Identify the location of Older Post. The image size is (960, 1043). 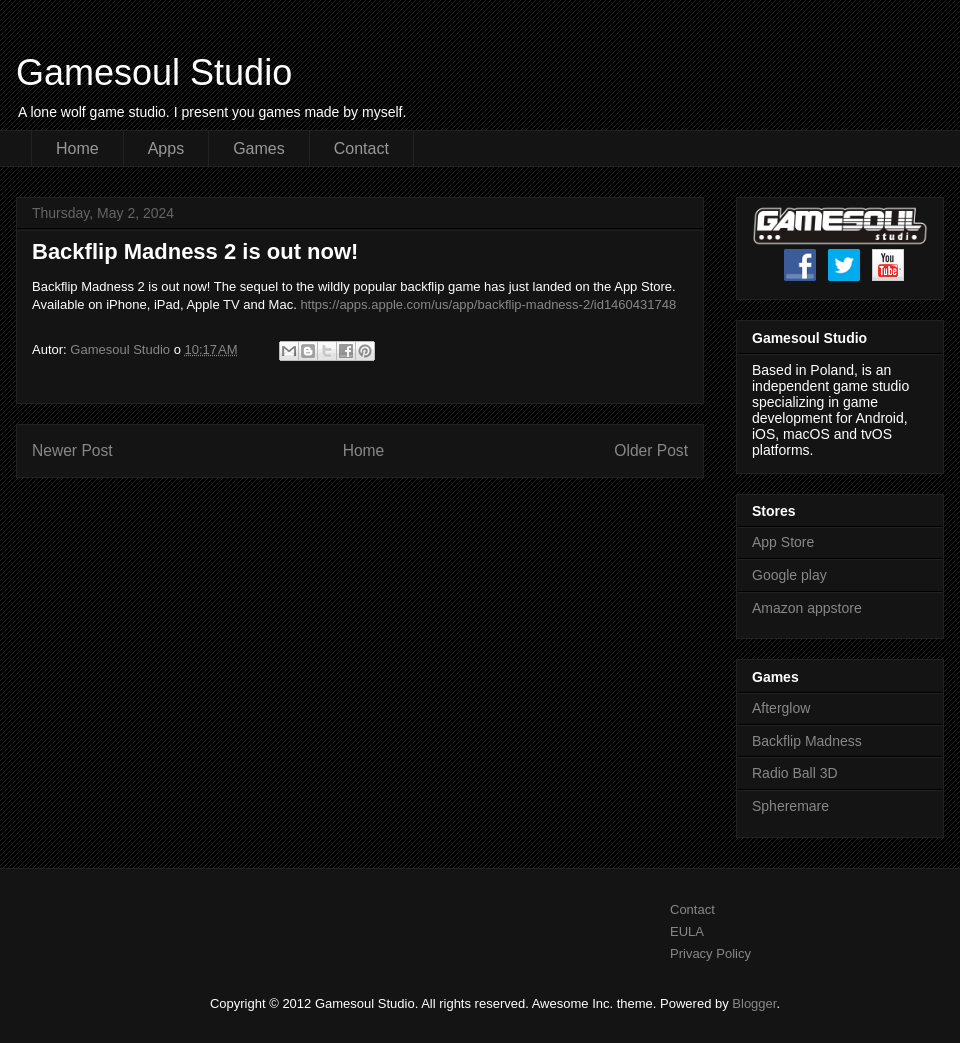
(651, 450).